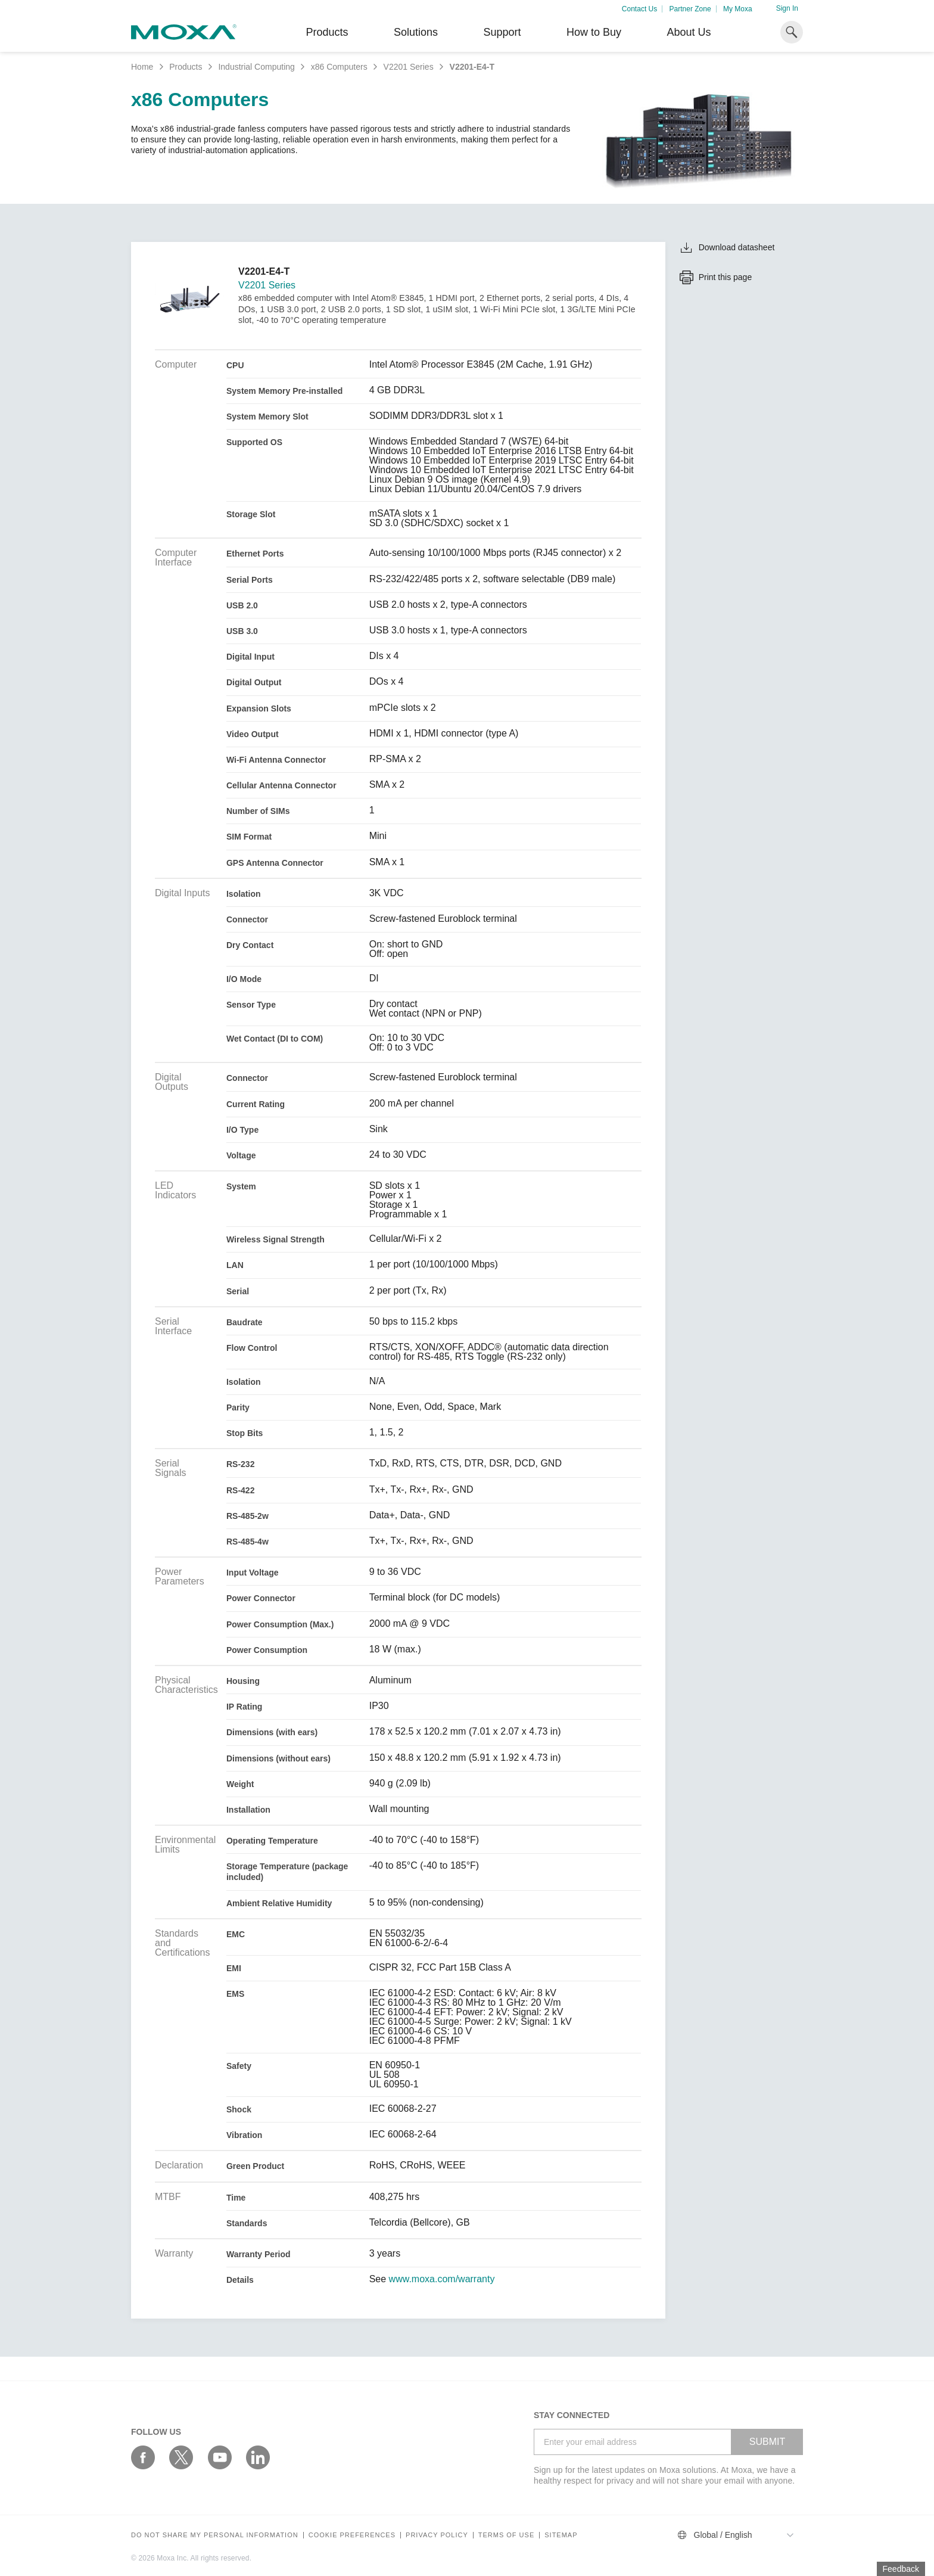 This screenshot has width=934, height=2576. What do you see at coordinates (339, 67) in the screenshot?
I see `x86 Computers` at bounding box center [339, 67].